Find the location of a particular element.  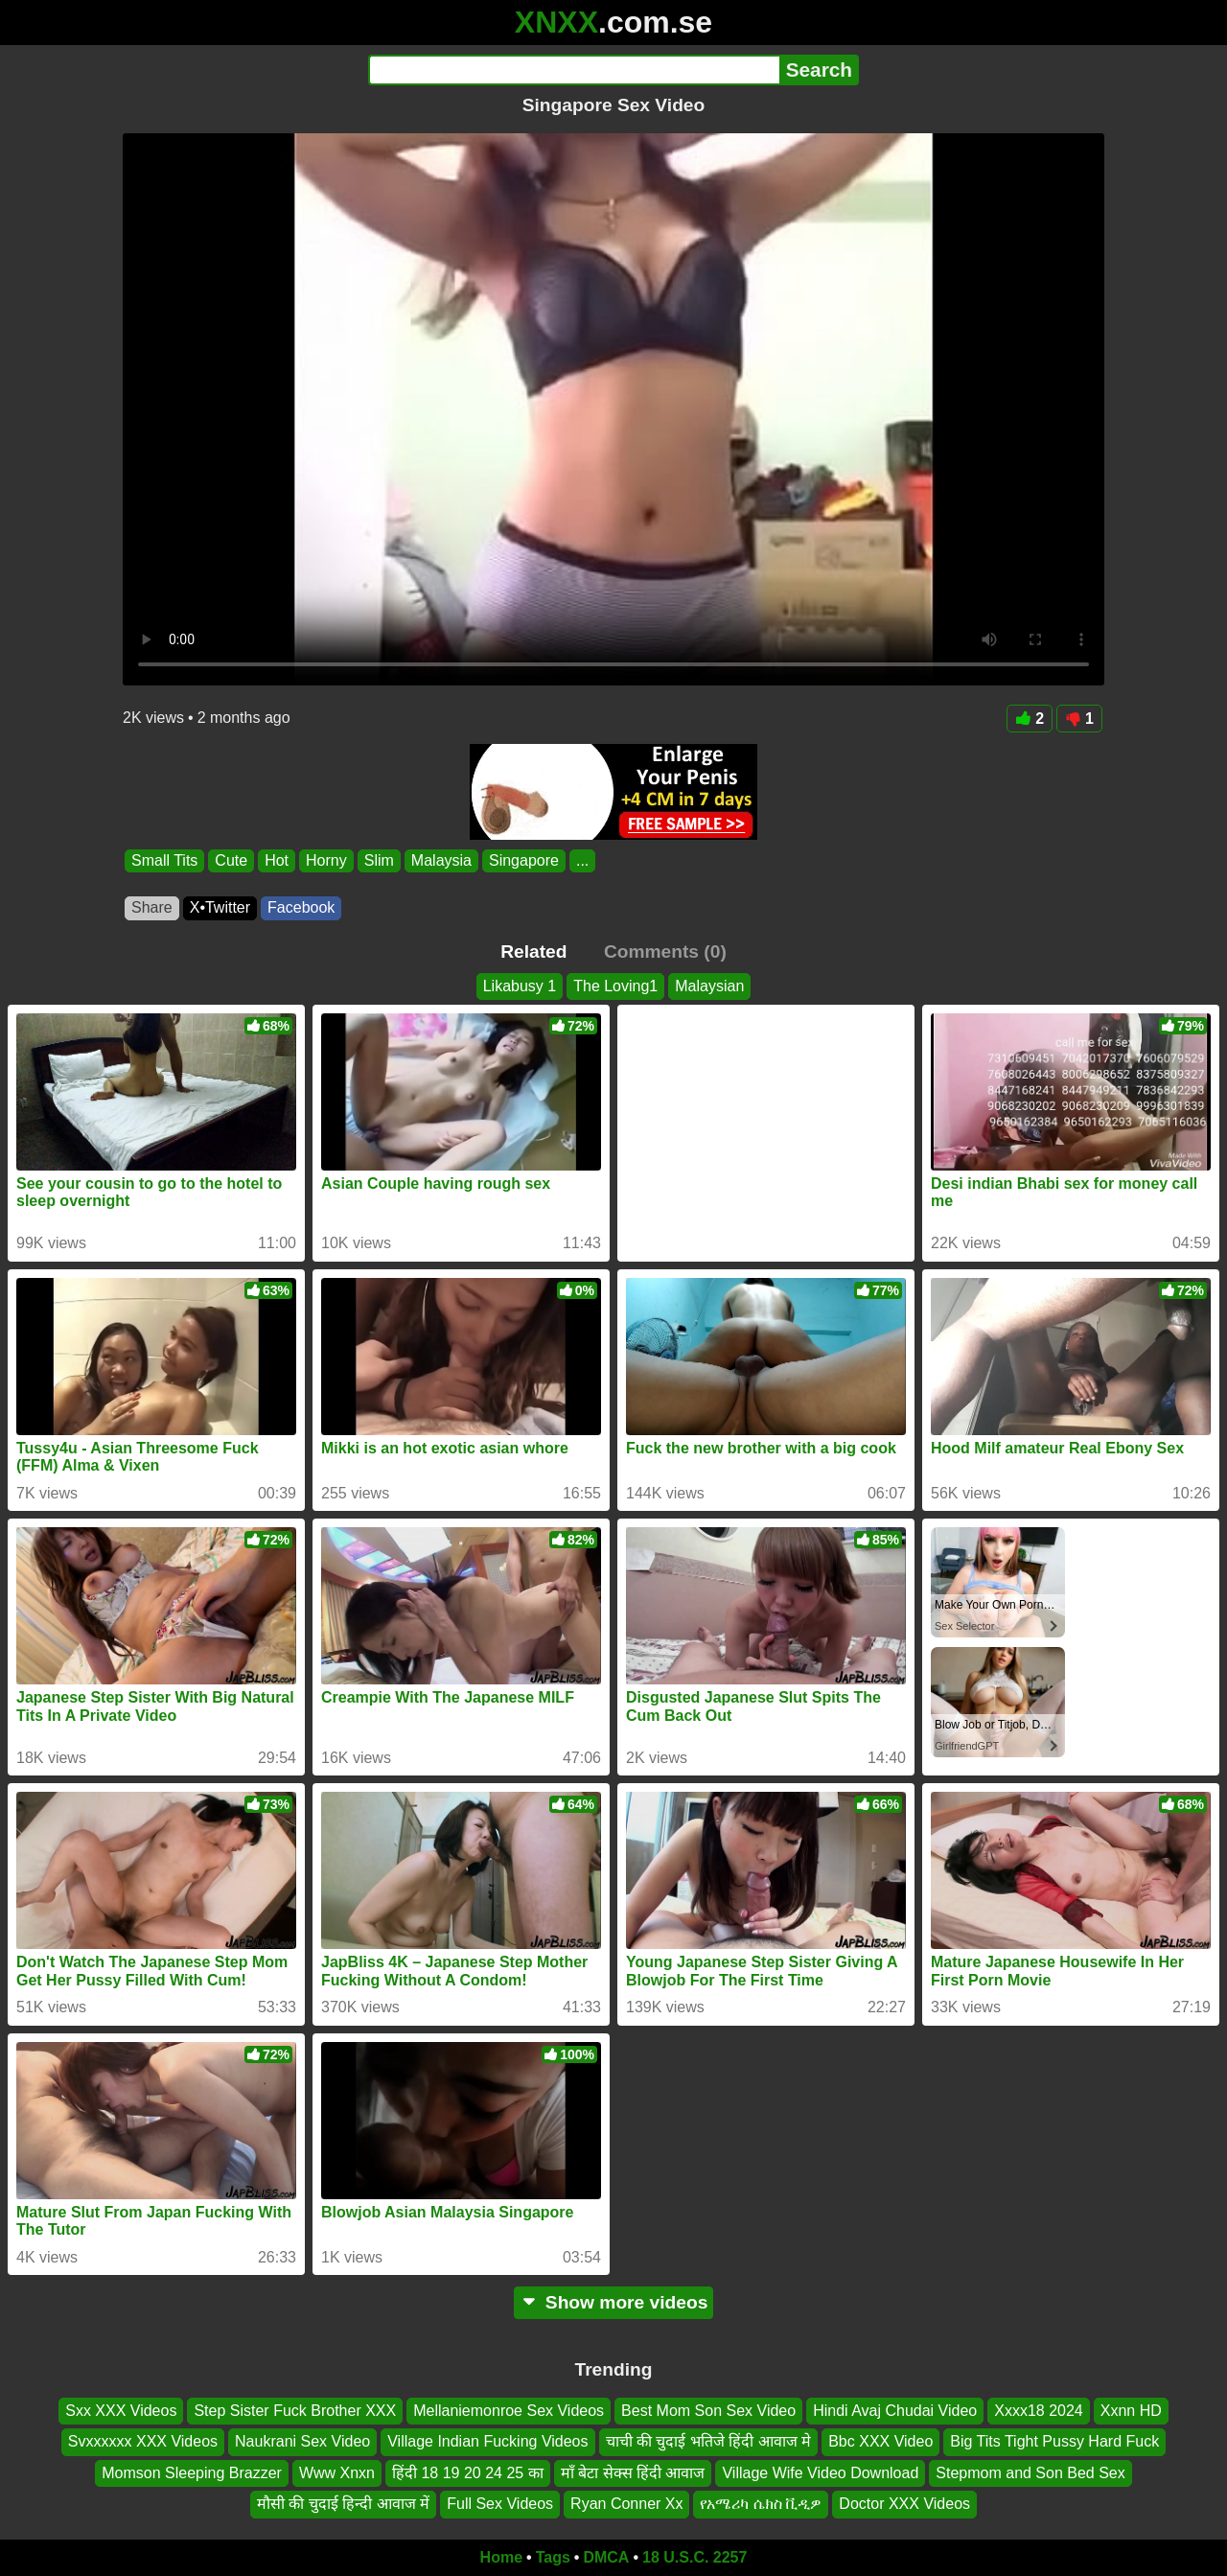

चाची की चुदाई भतिजे हिंदी आवाज मे is located at coordinates (709, 2441).